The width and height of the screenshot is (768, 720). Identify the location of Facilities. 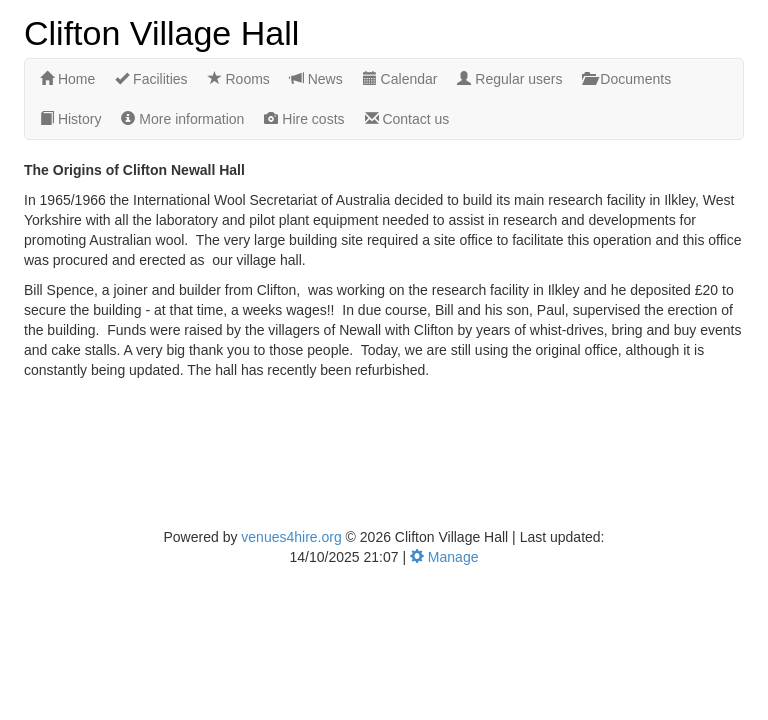
(151, 79).